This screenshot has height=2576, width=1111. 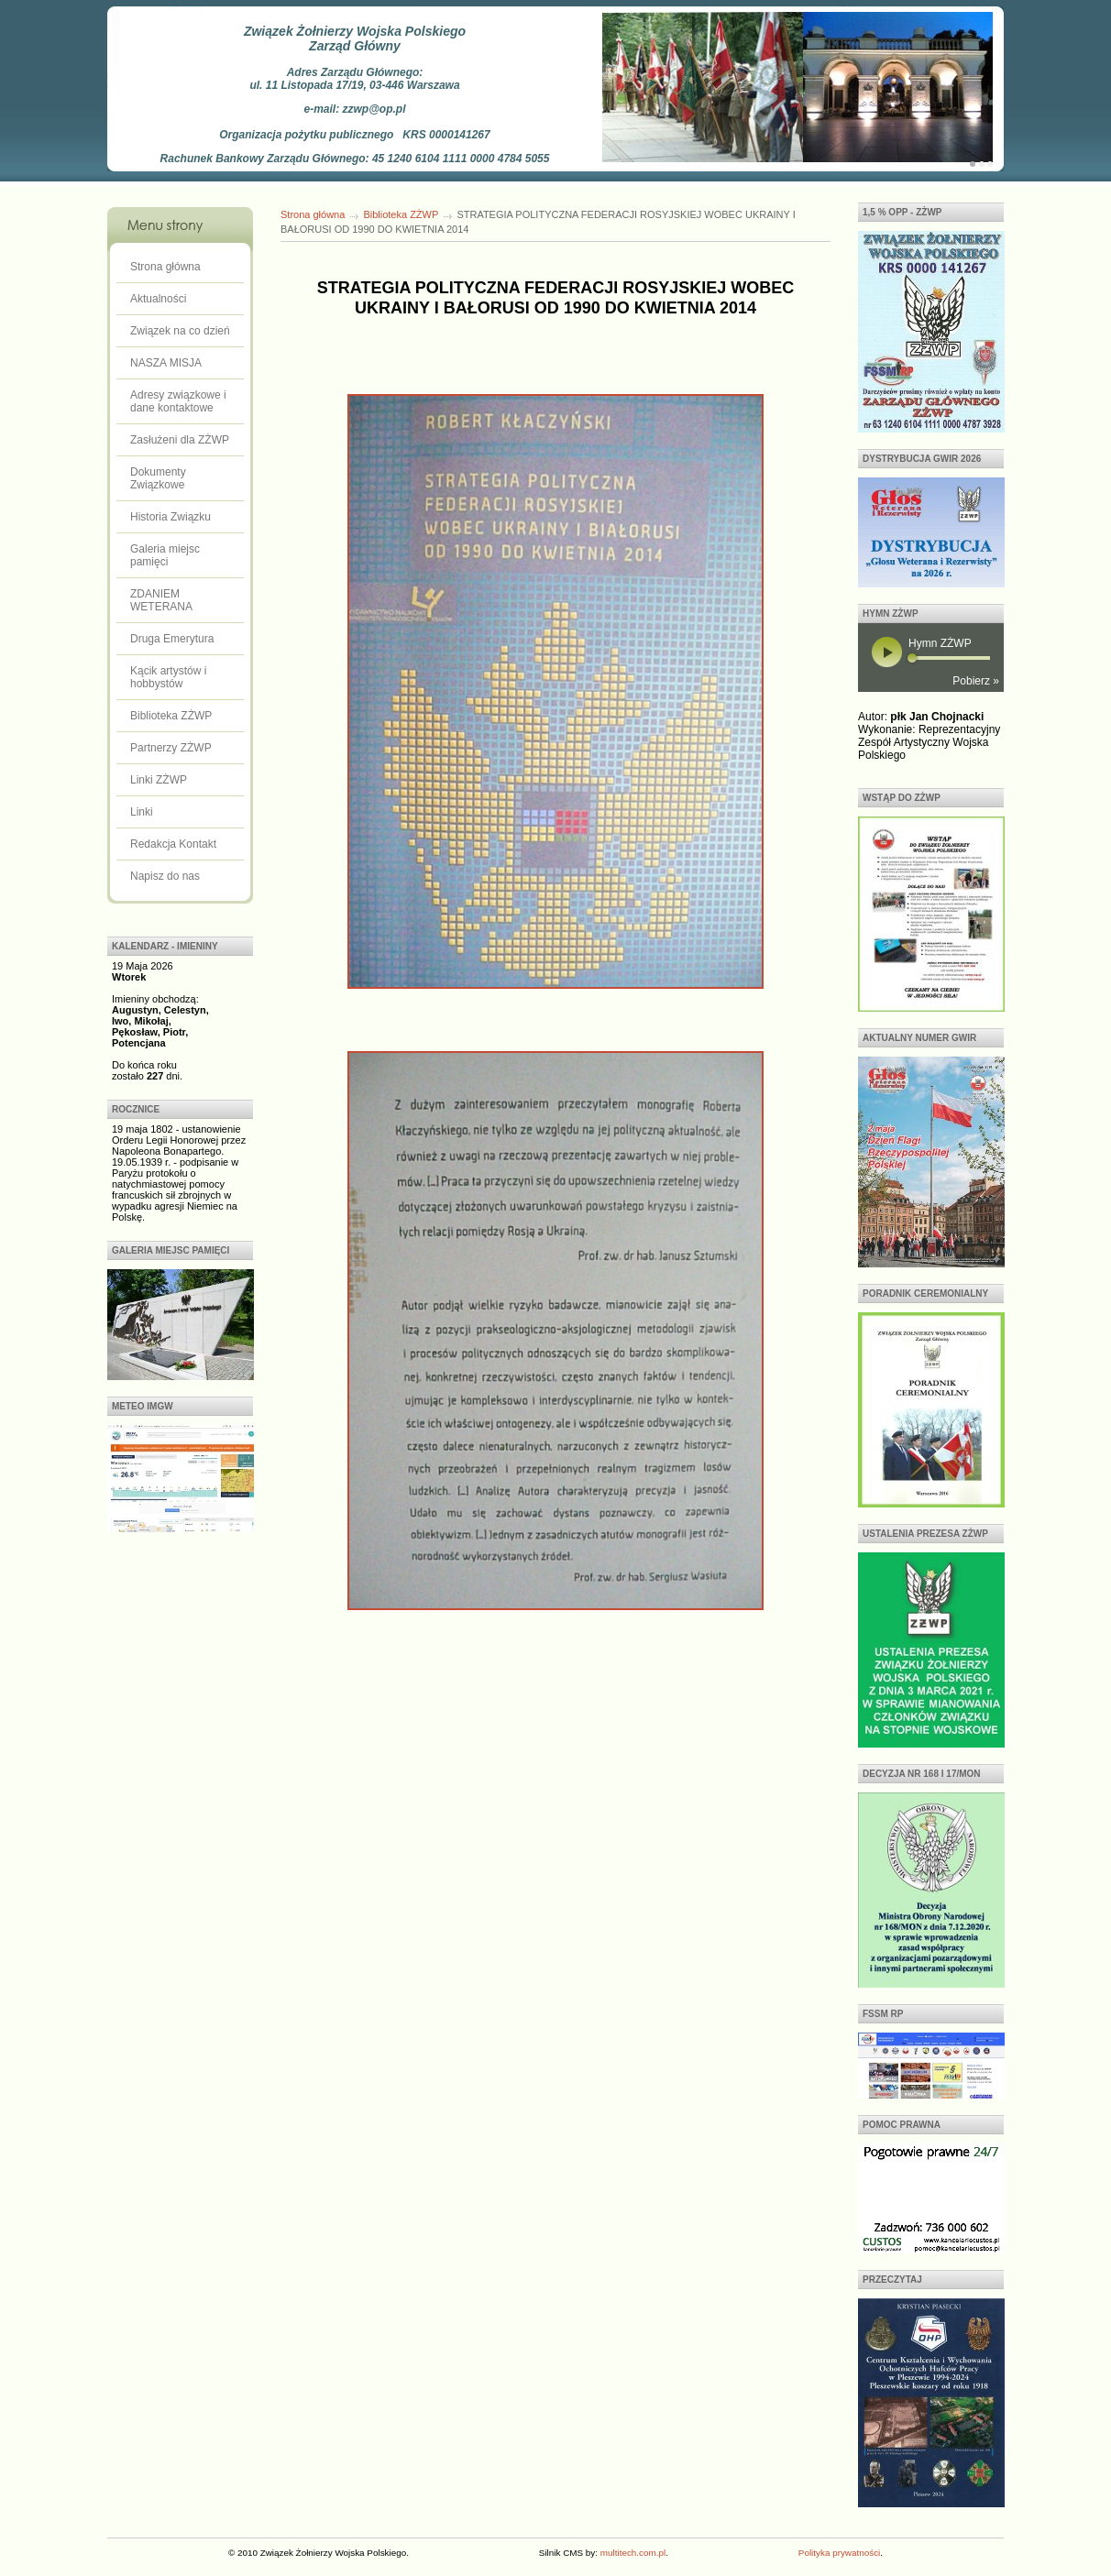 I want to click on Linki ZŻWP, so click(x=158, y=779).